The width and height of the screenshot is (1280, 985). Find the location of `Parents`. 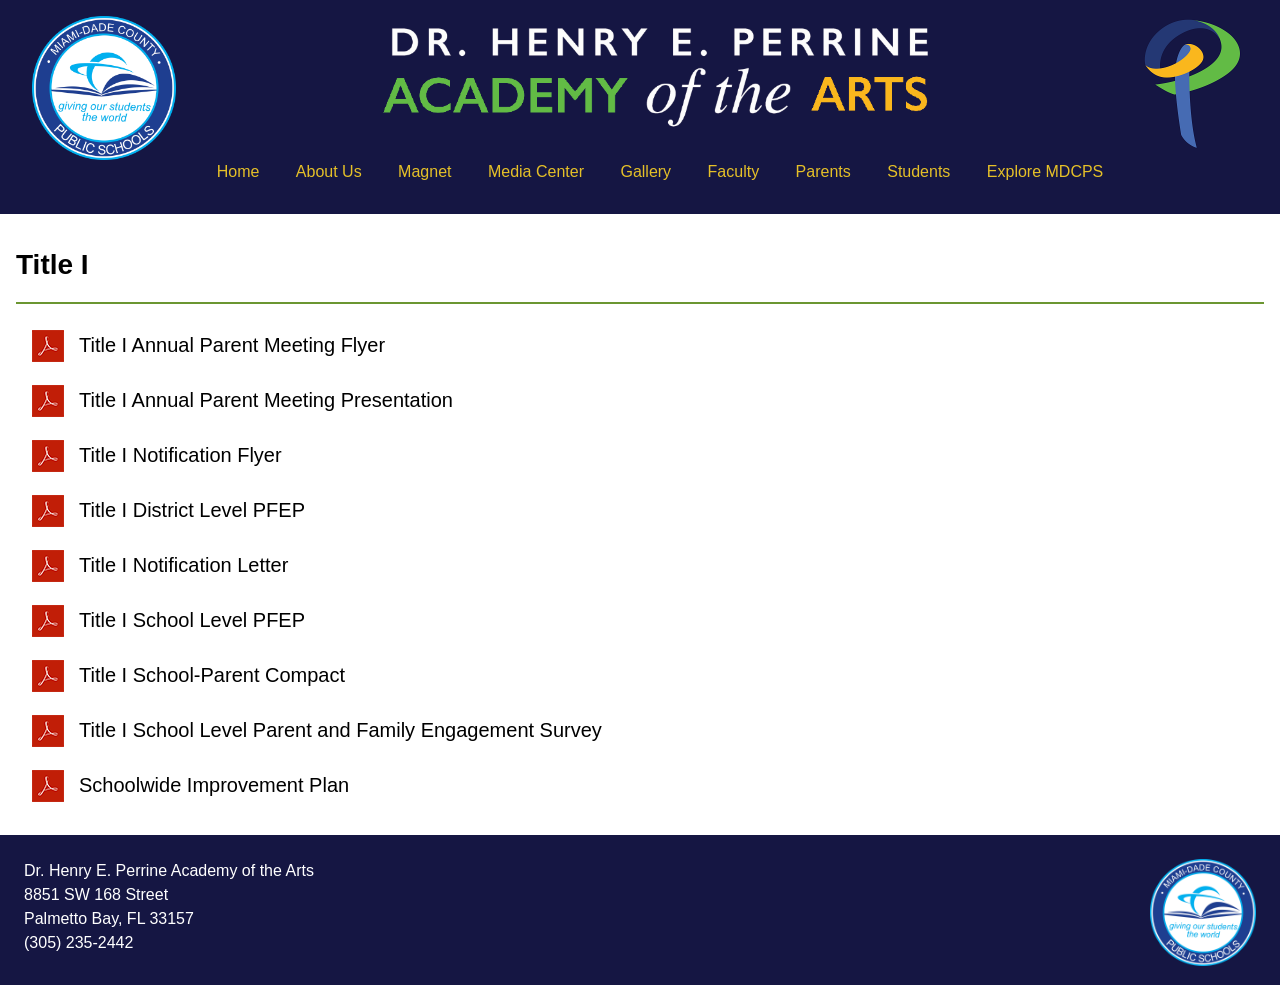

Parents is located at coordinates (823, 171).